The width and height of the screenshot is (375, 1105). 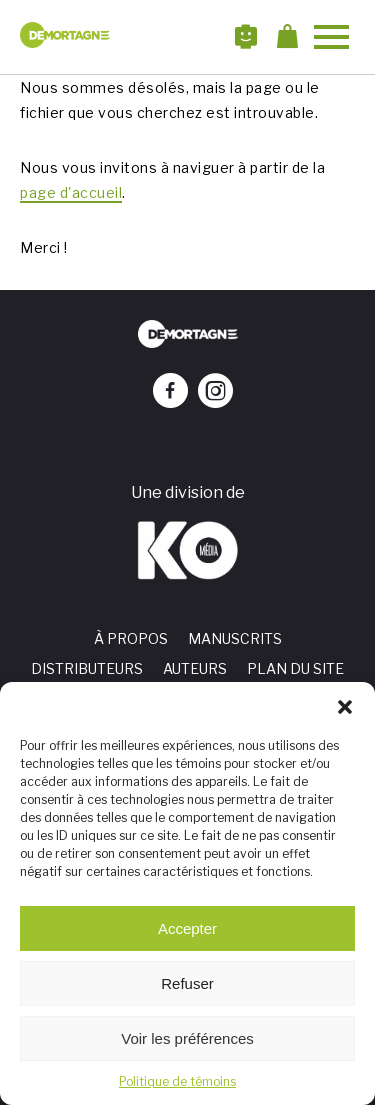 I want to click on Politique de témoins, so click(x=177, y=1081).